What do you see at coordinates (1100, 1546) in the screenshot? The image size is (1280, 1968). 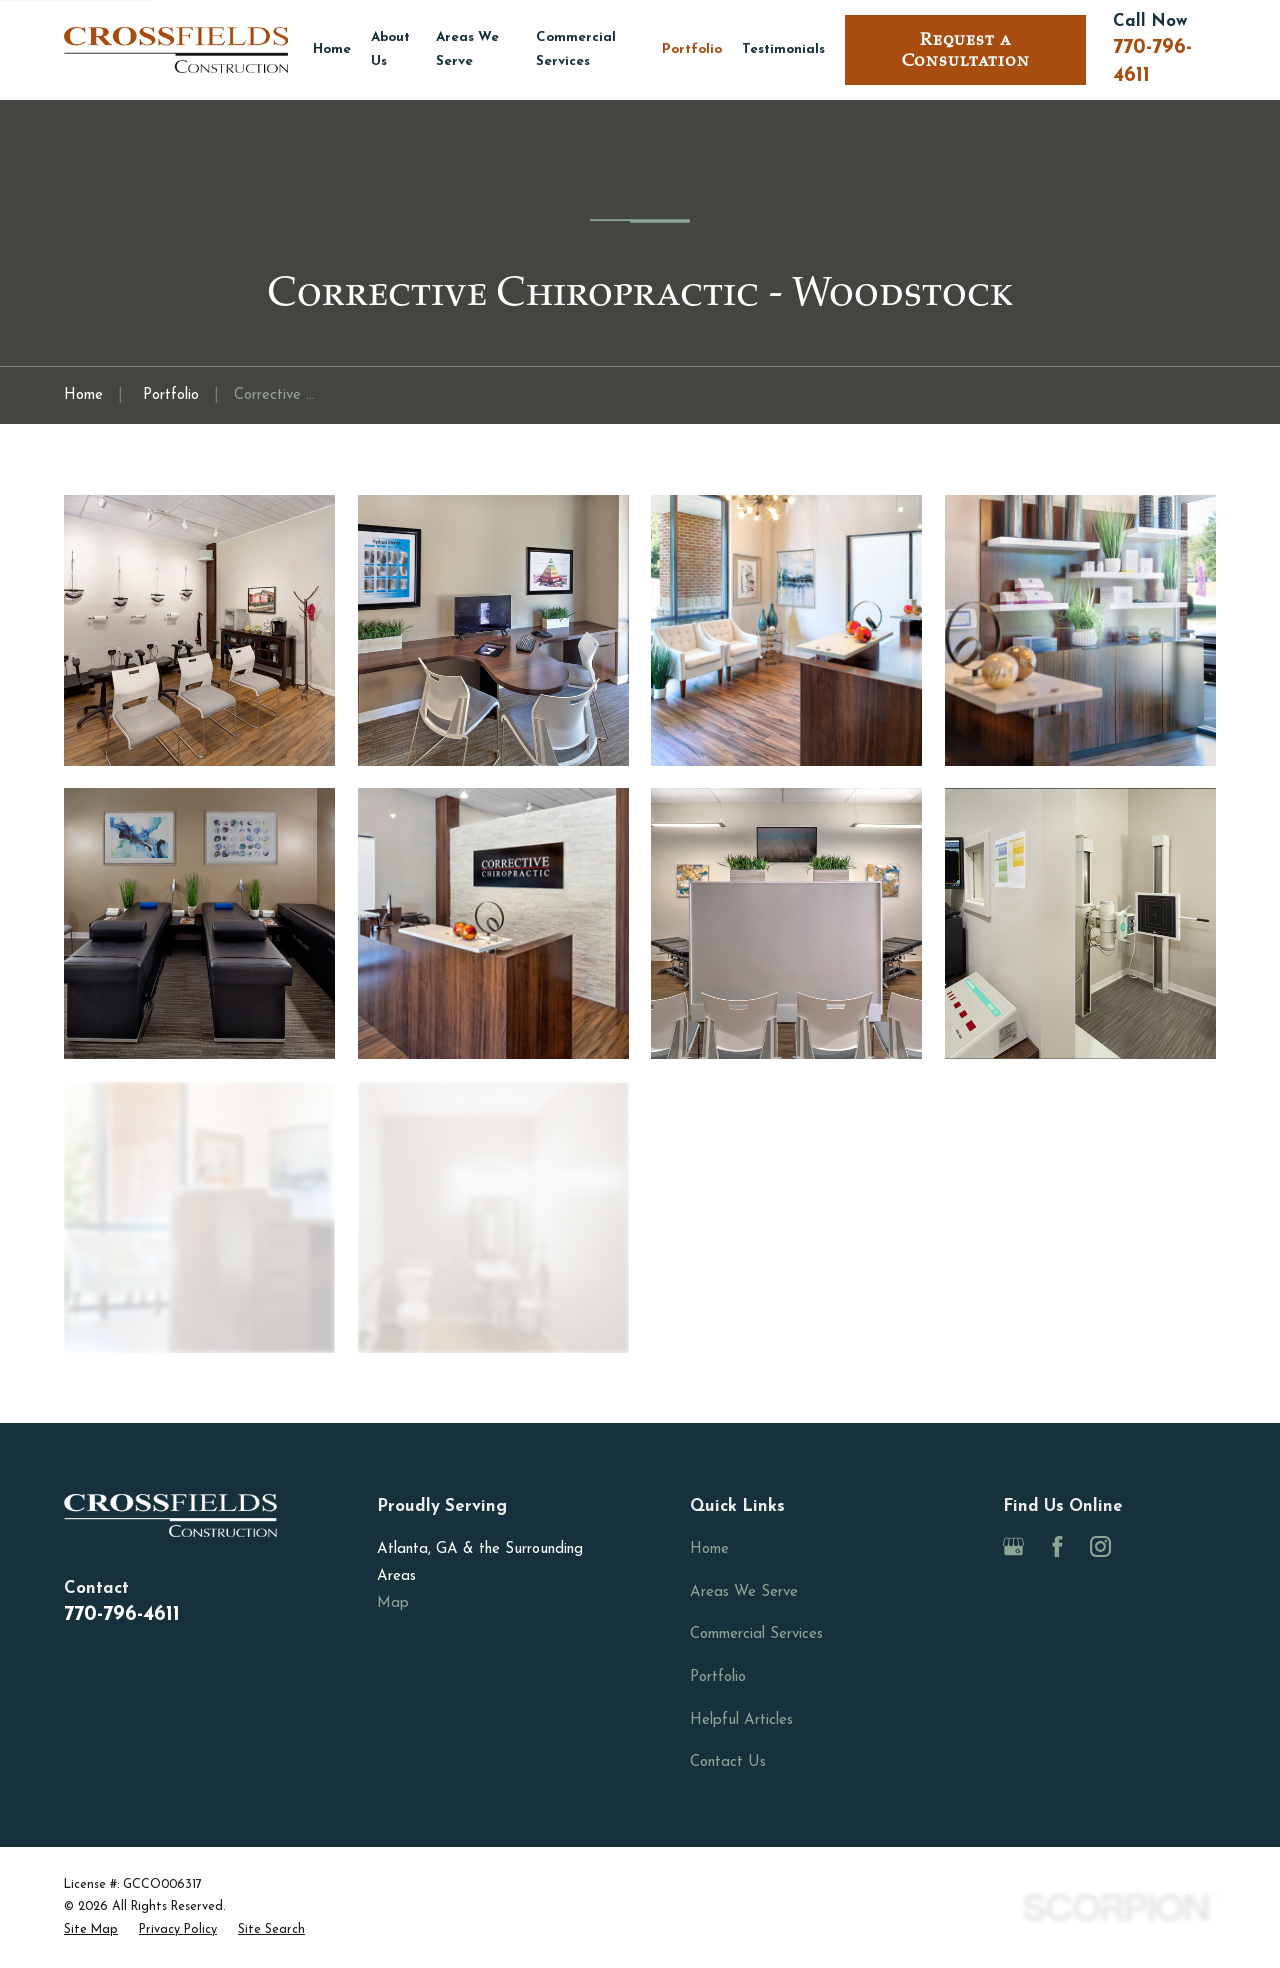 I see `[Instagram]` at bounding box center [1100, 1546].